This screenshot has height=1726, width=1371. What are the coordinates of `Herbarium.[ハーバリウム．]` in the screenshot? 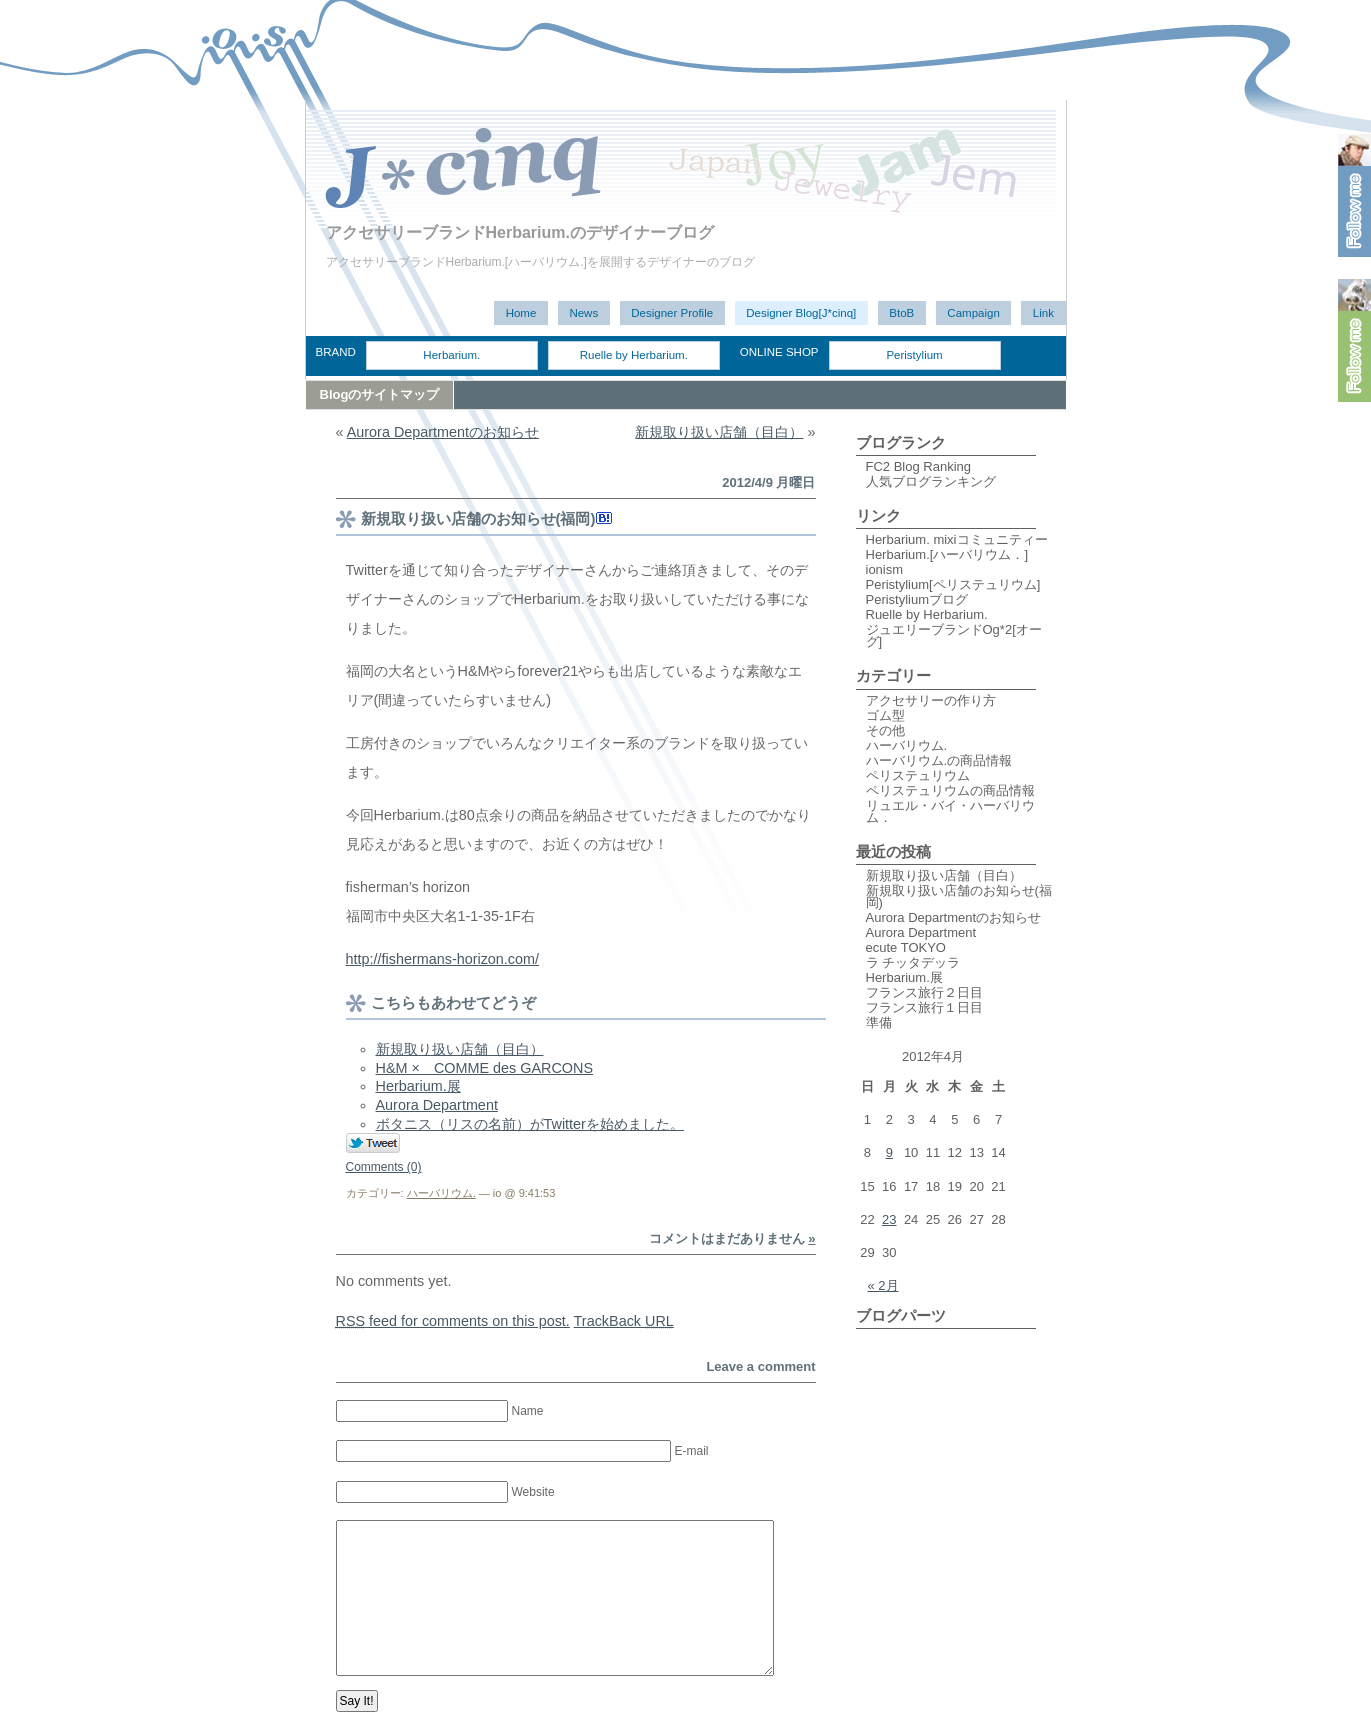 It's located at (947, 554).